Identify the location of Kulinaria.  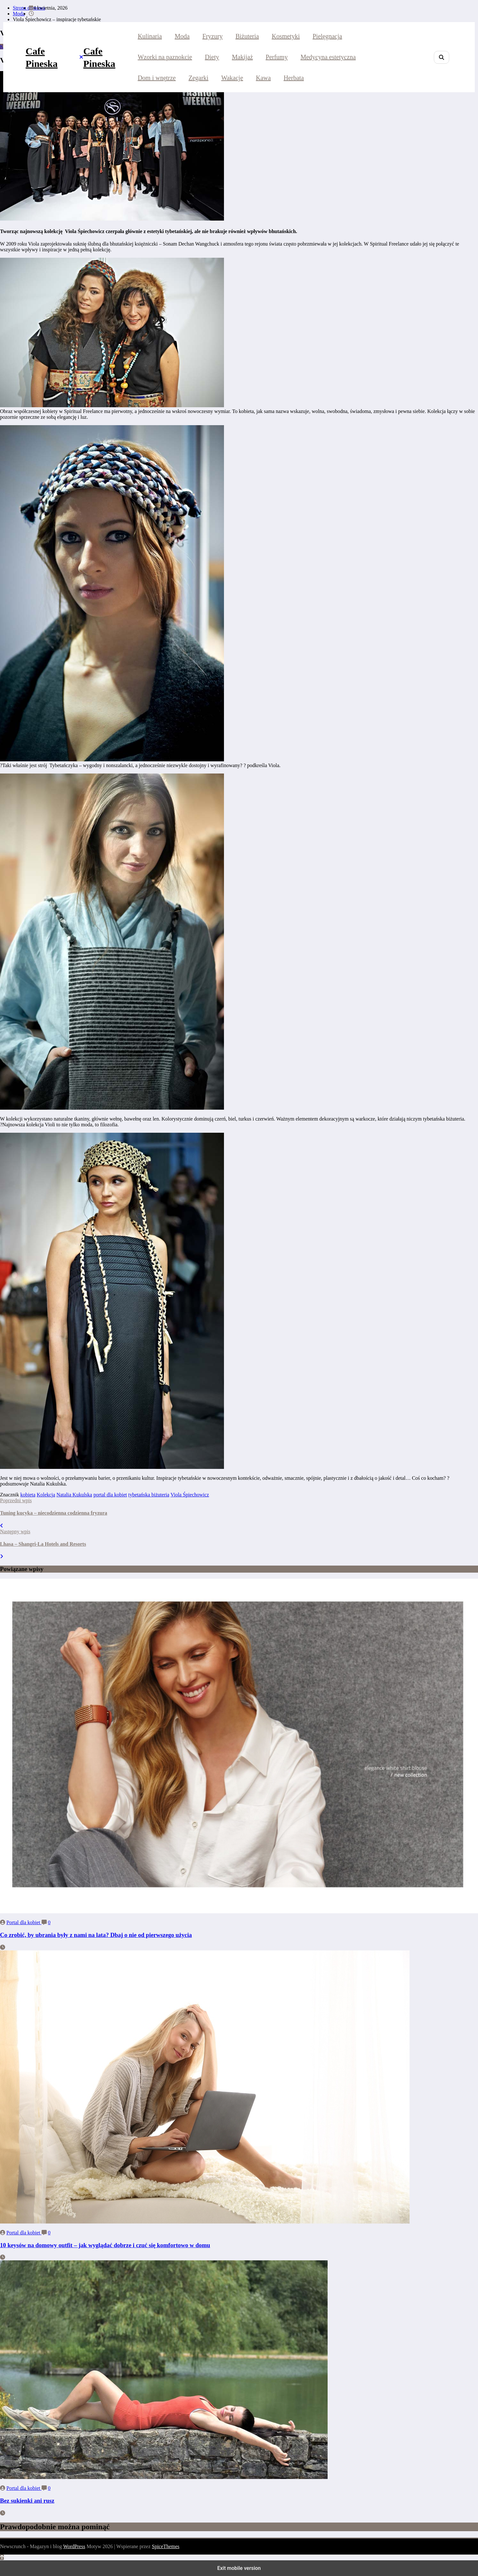
(150, 36).